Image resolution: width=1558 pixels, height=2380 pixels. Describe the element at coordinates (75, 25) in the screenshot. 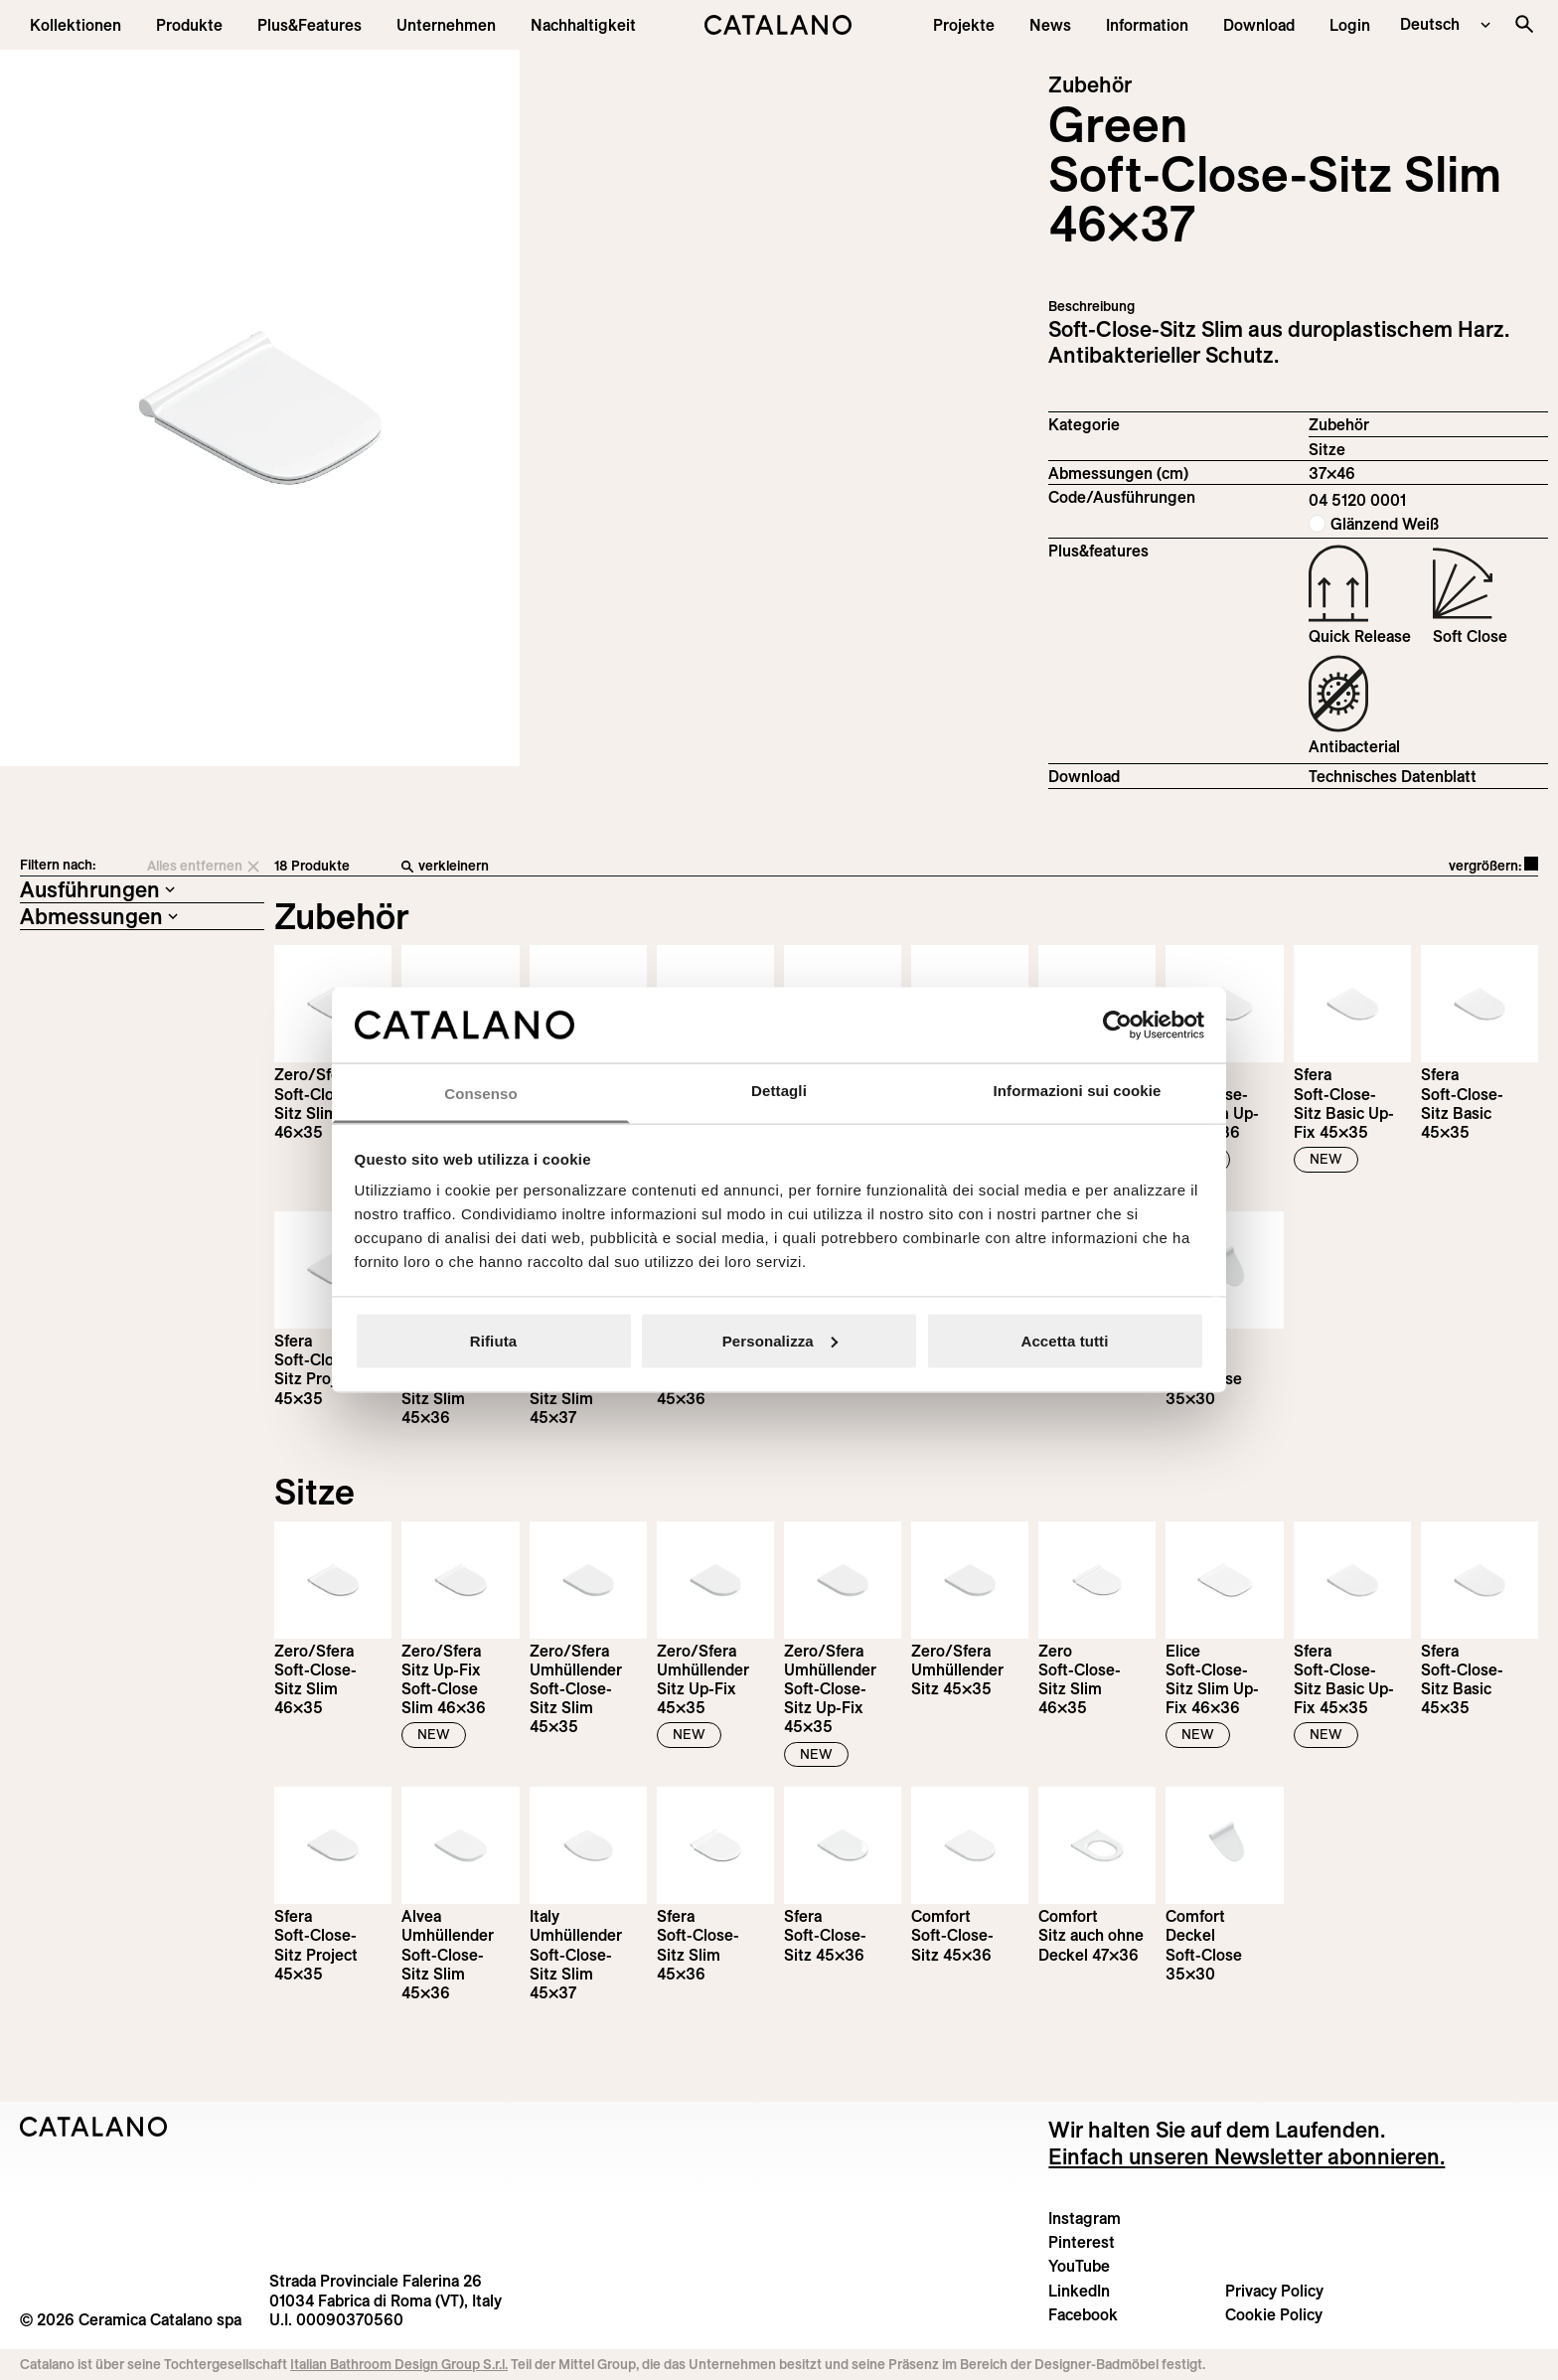

I see `[button]` at that location.